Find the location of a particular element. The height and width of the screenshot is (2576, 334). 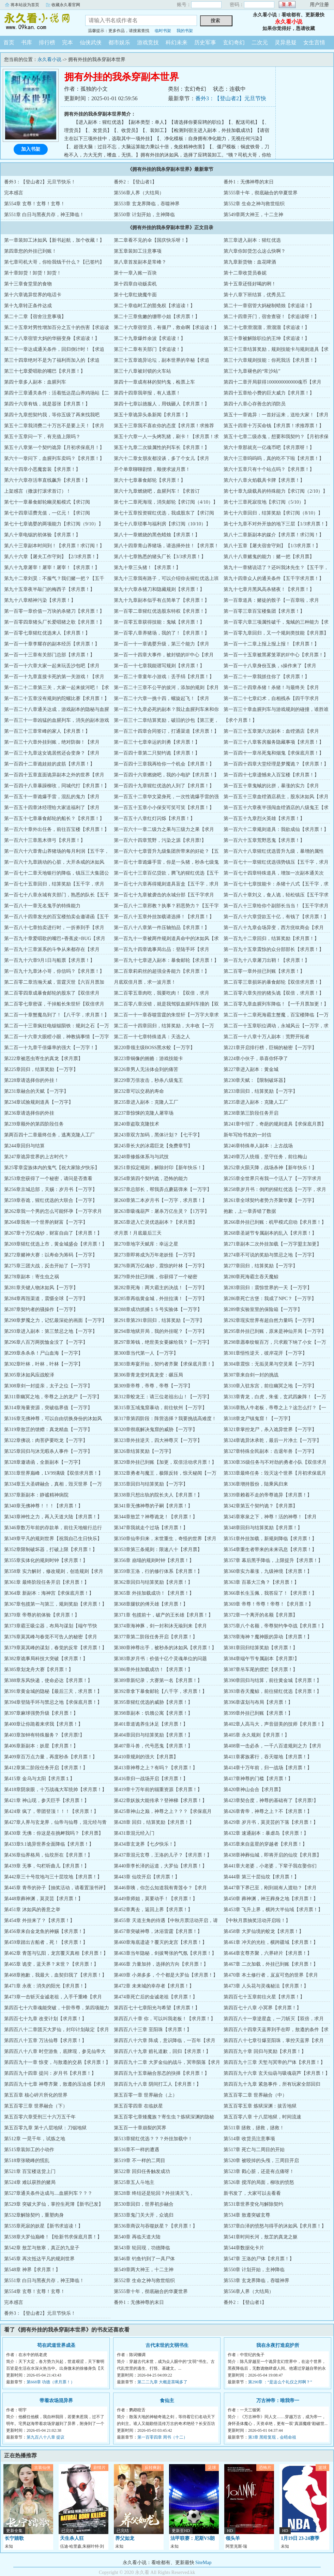

第391章黄金城的隐秘【最后三天，求月票！】 is located at coordinates (53, 1691).